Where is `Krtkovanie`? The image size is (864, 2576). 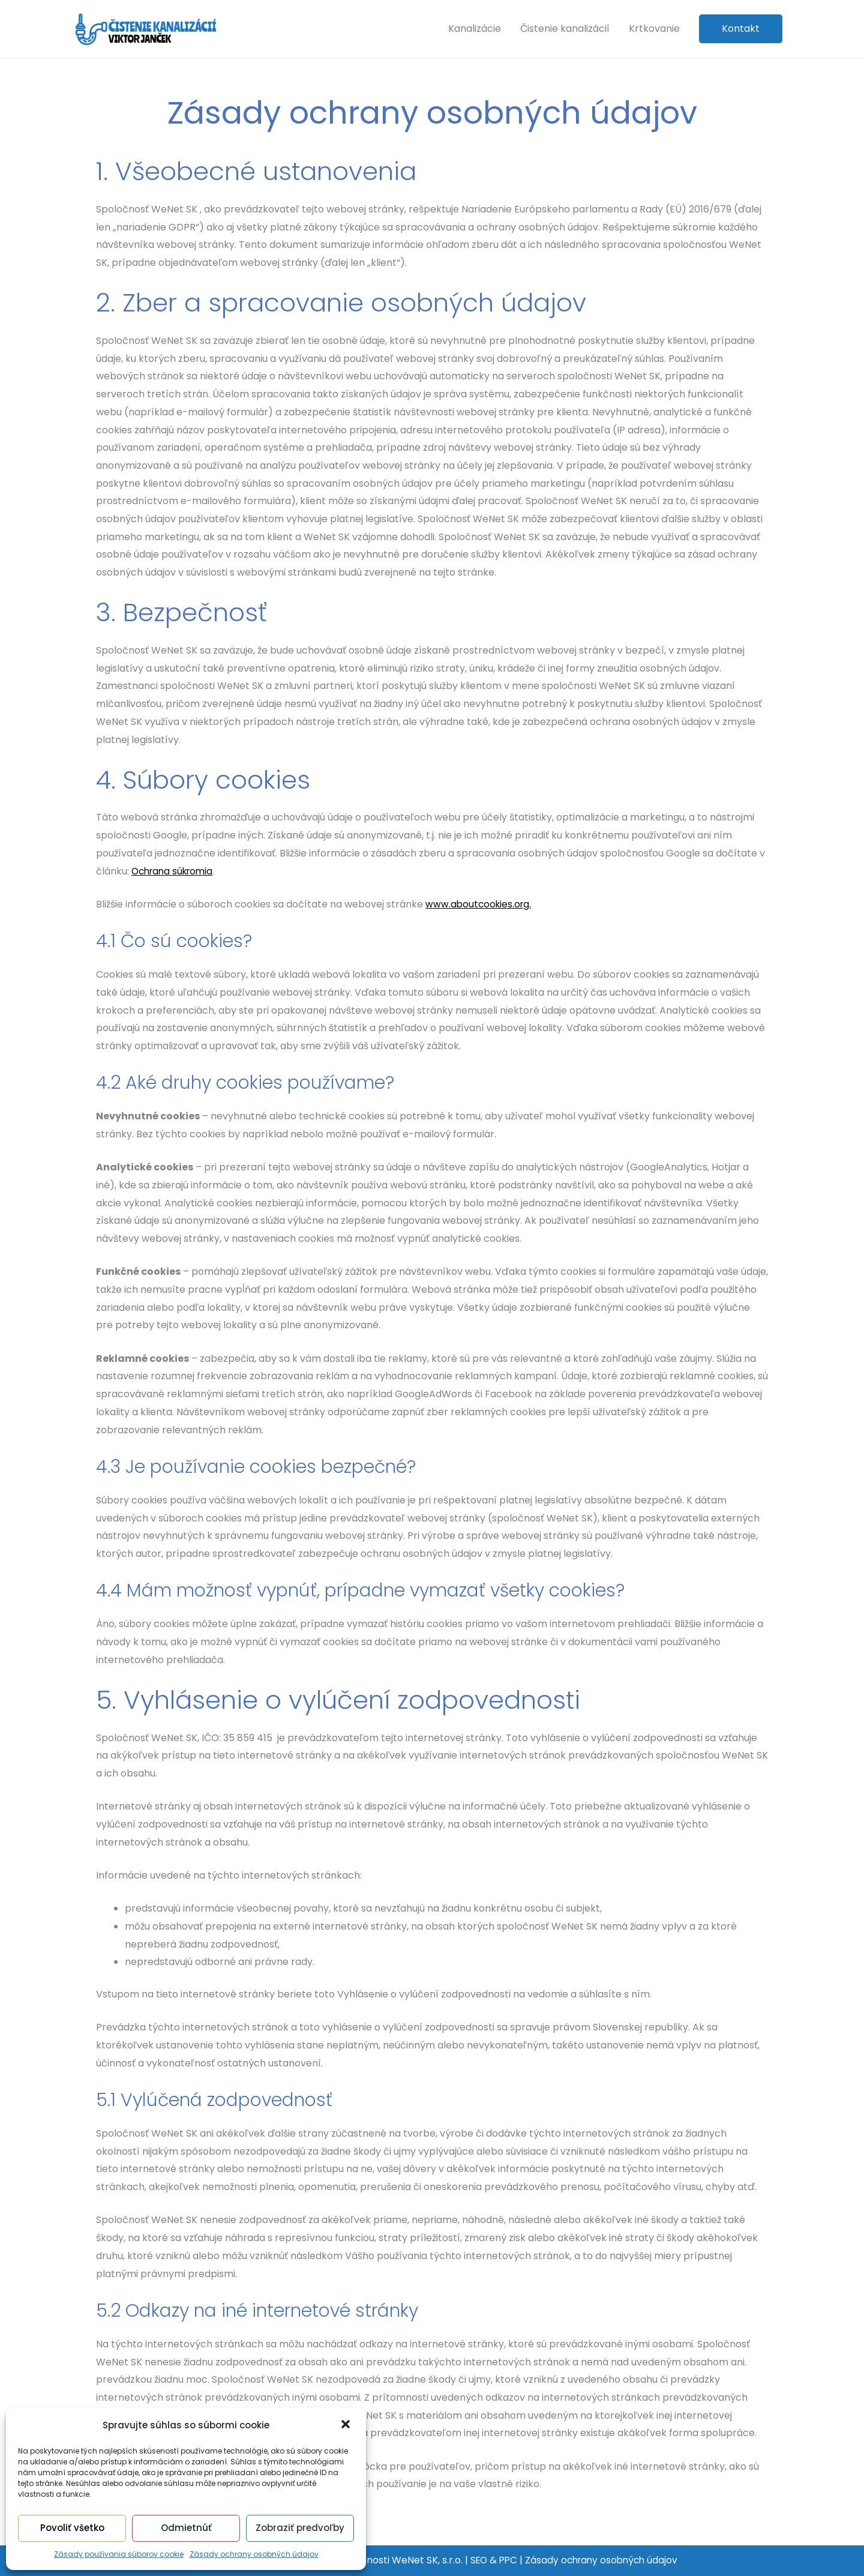 Krtkovanie is located at coordinates (654, 28).